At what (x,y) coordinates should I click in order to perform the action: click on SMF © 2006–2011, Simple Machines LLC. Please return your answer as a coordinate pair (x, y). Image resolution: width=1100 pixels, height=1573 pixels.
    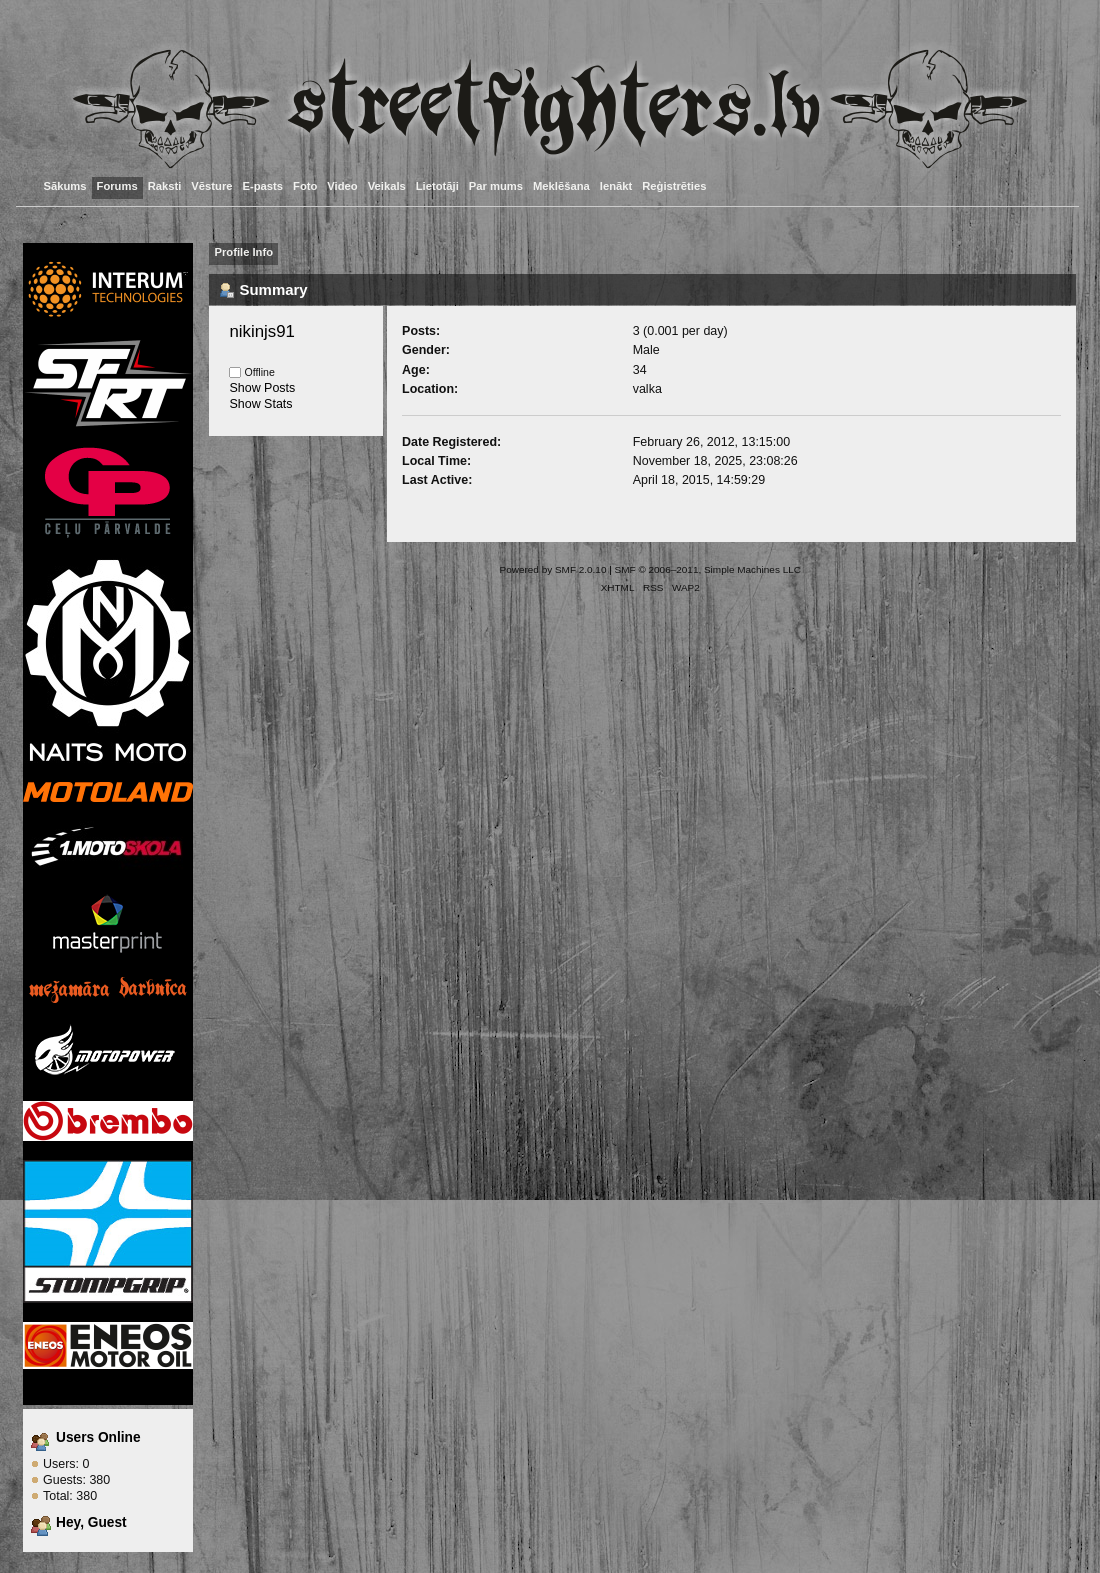
    Looking at the image, I should click on (708, 569).